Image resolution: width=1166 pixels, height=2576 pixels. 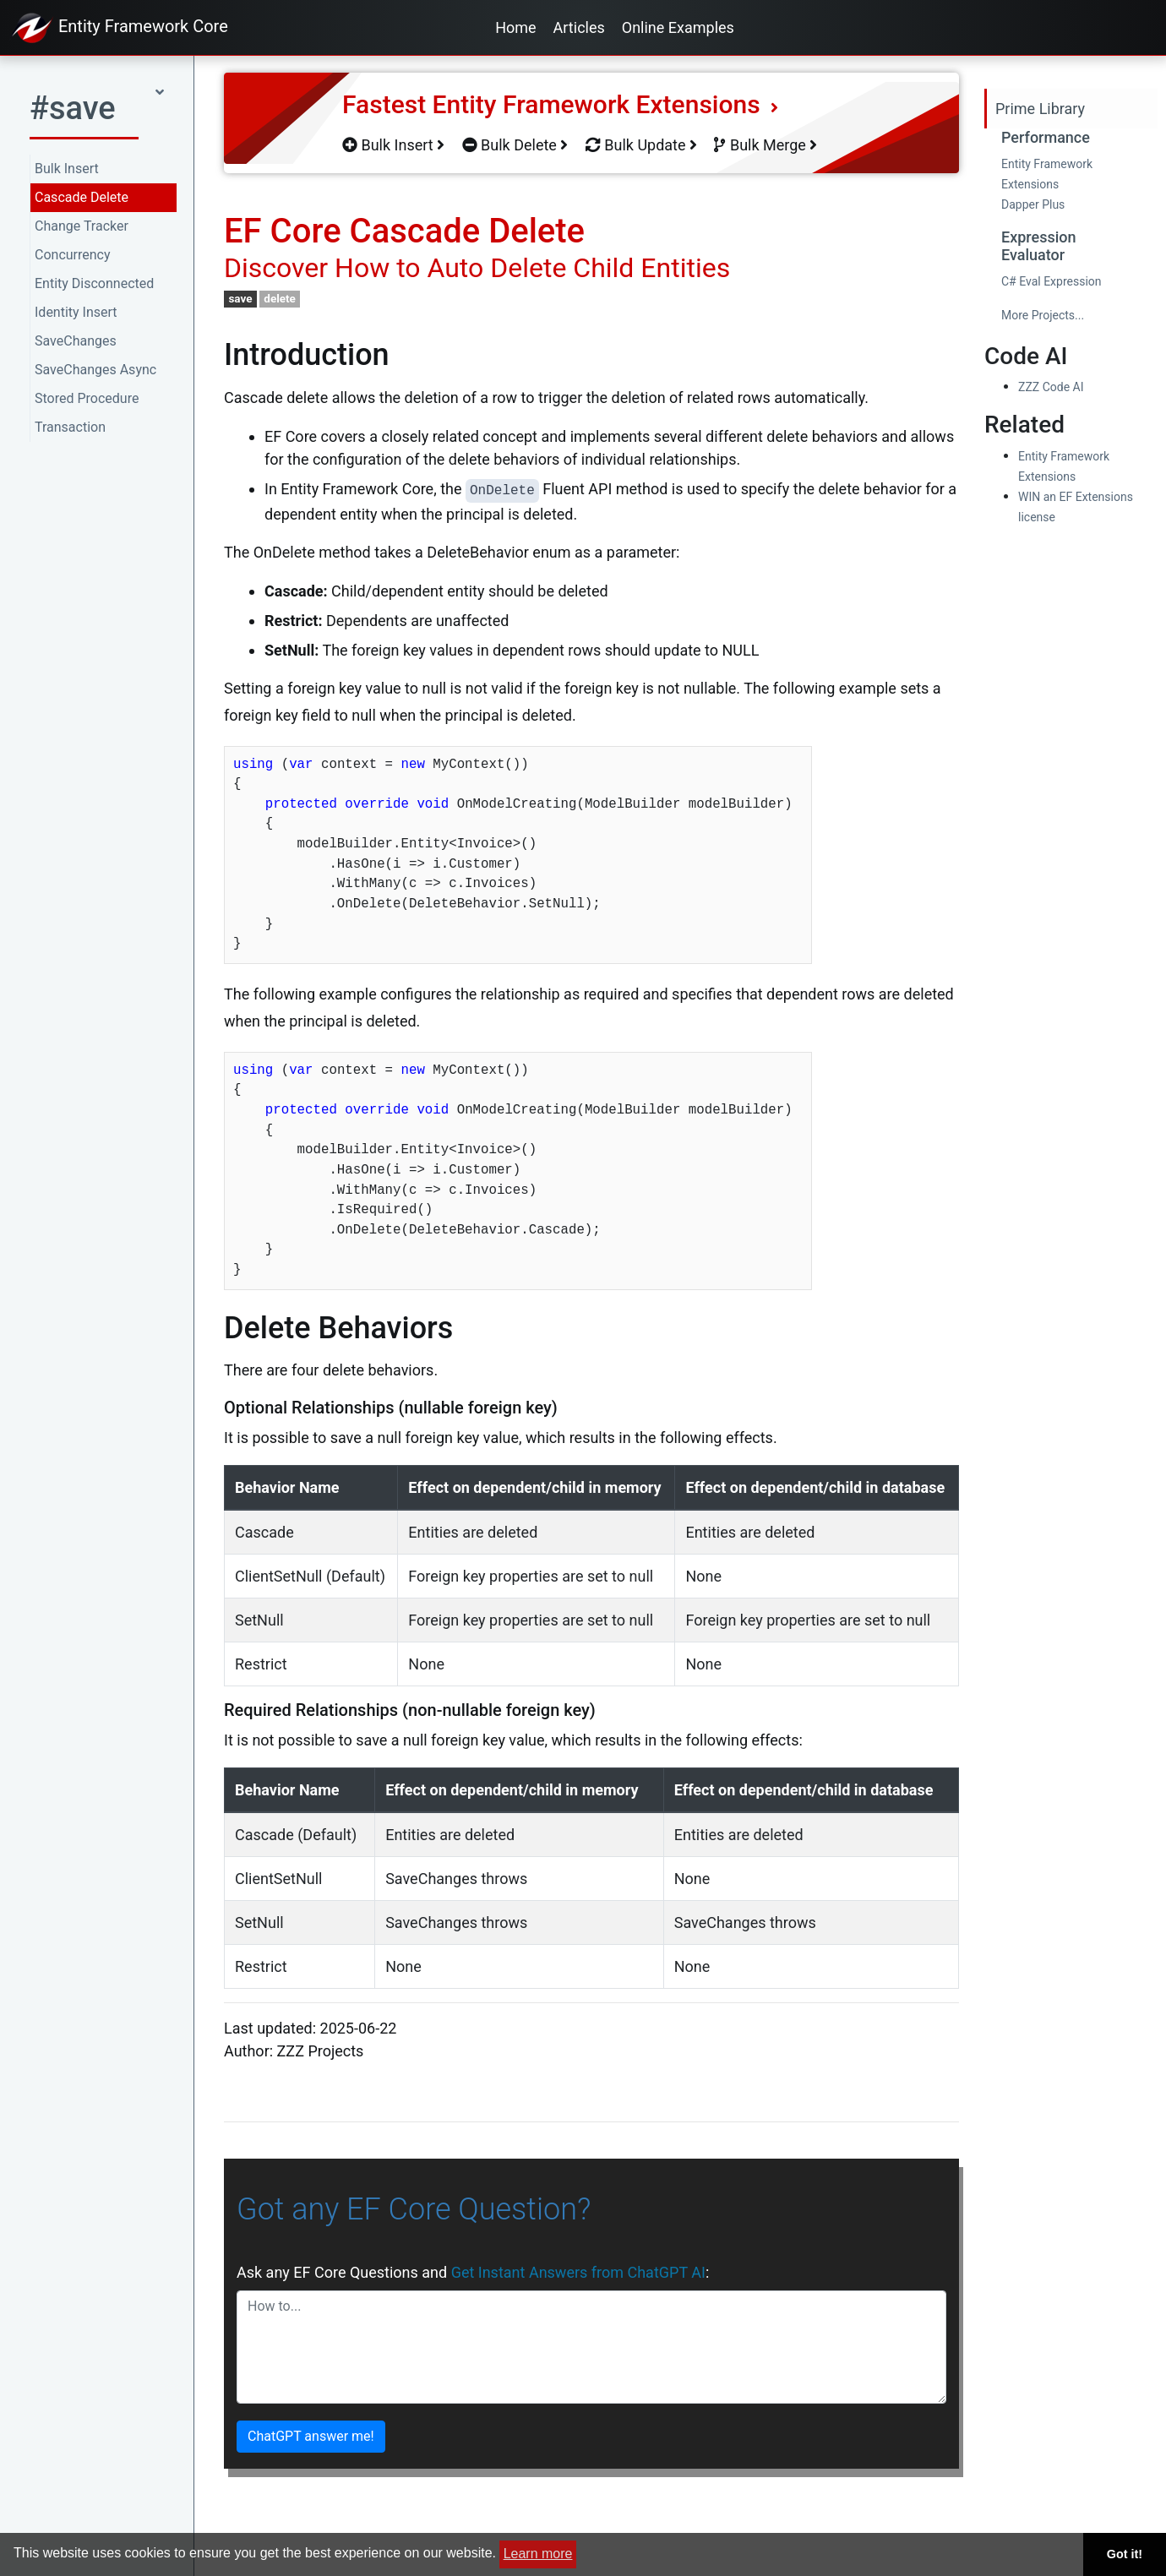 What do you see at coordinates (641, 145) in the screenshot?
I see `Bulk Update` at bounding box center [641, 145].